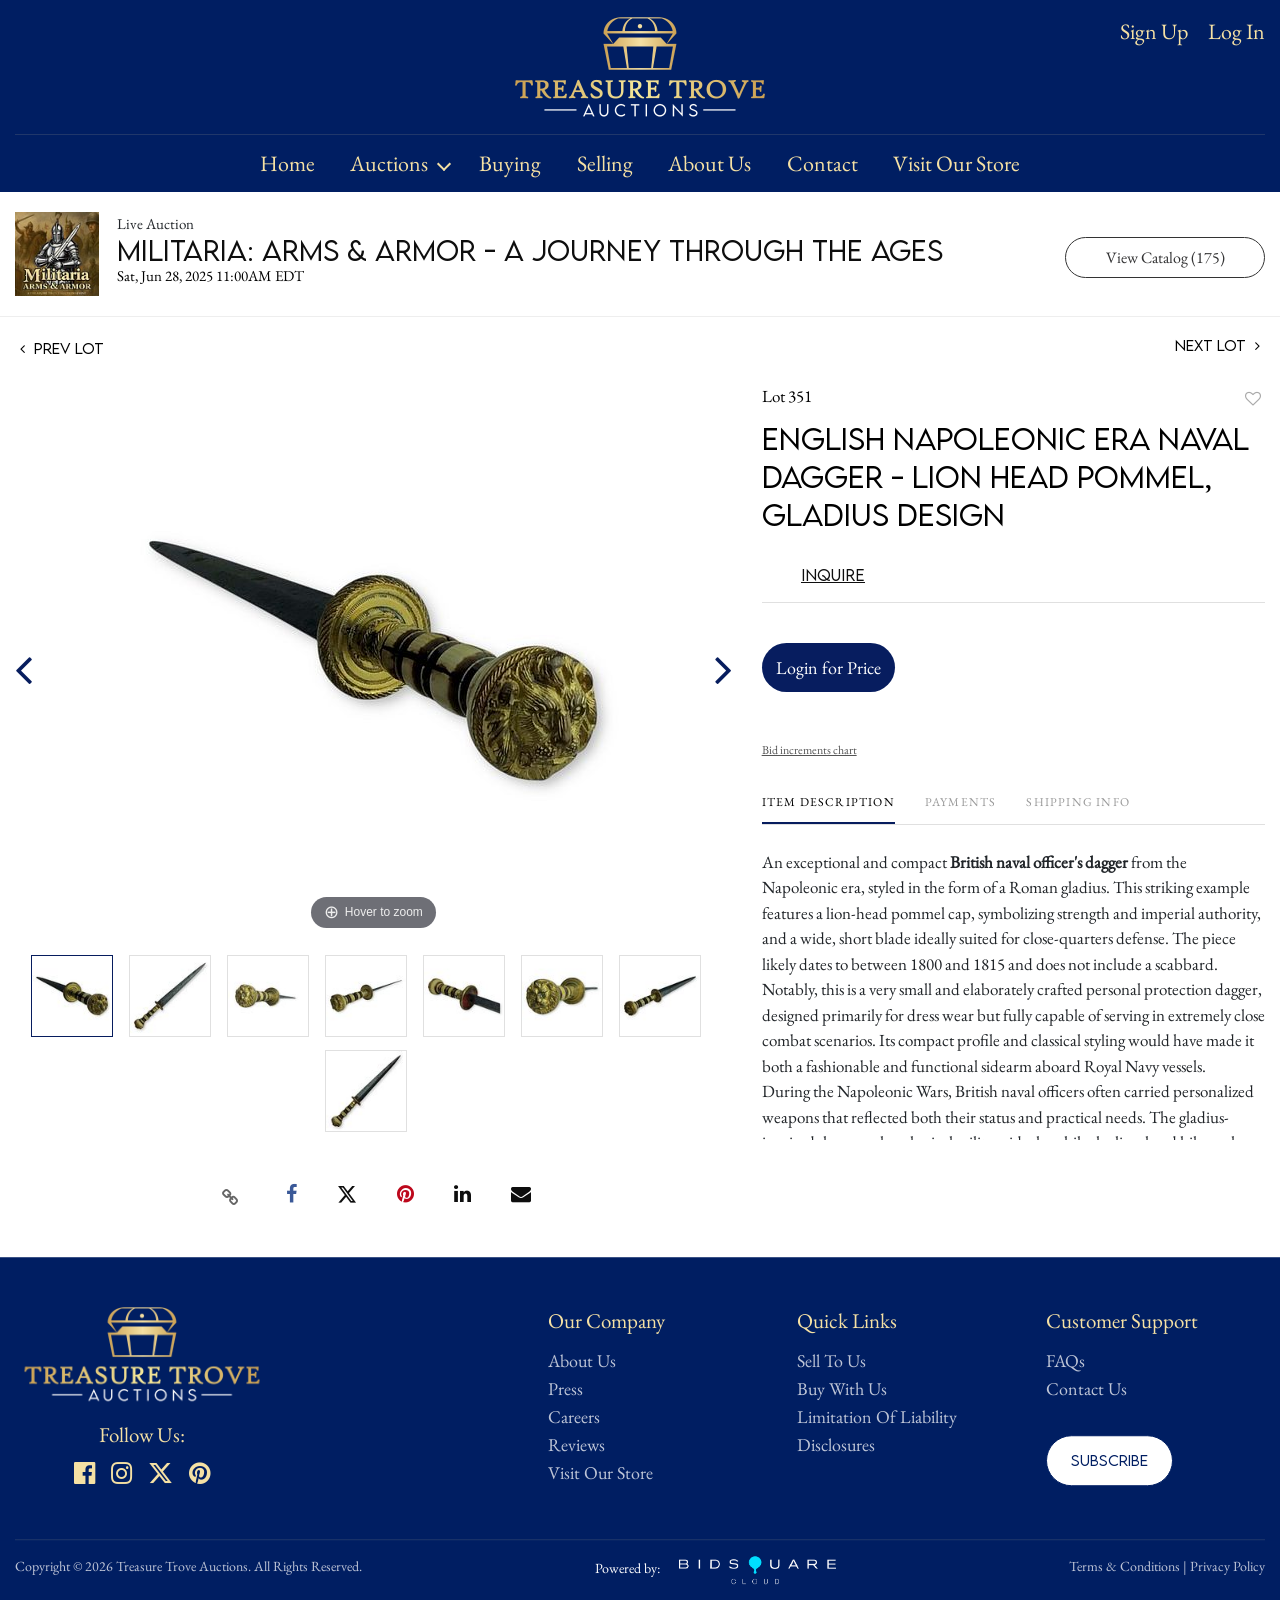 The height and width of the screenshot is (1600, 1280). I want to click on View Catalog (175), so click(1165, 257).